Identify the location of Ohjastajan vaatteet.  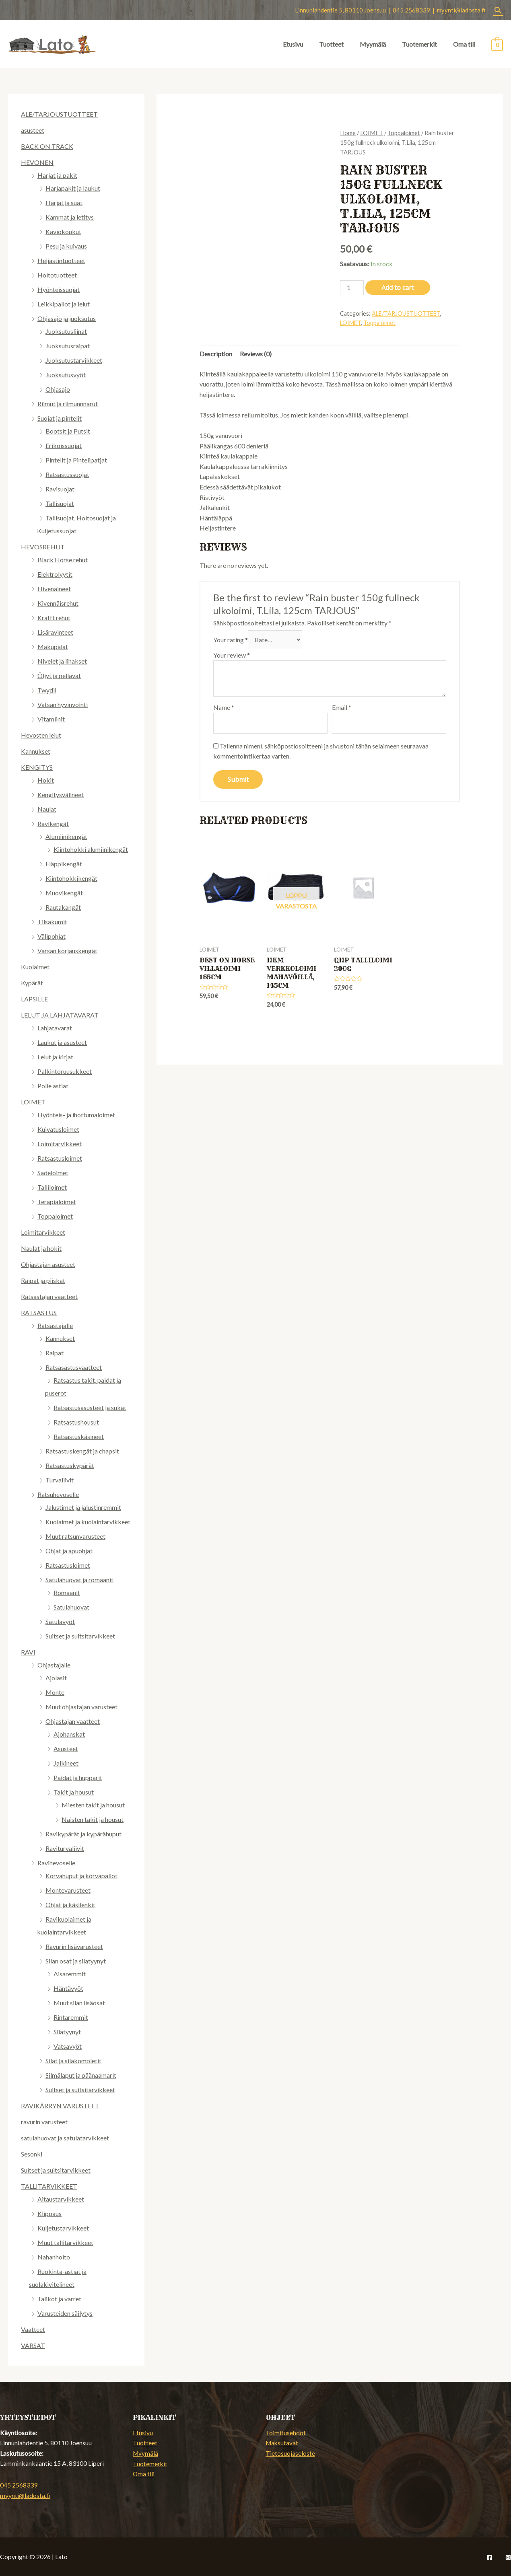
(72, 1721).